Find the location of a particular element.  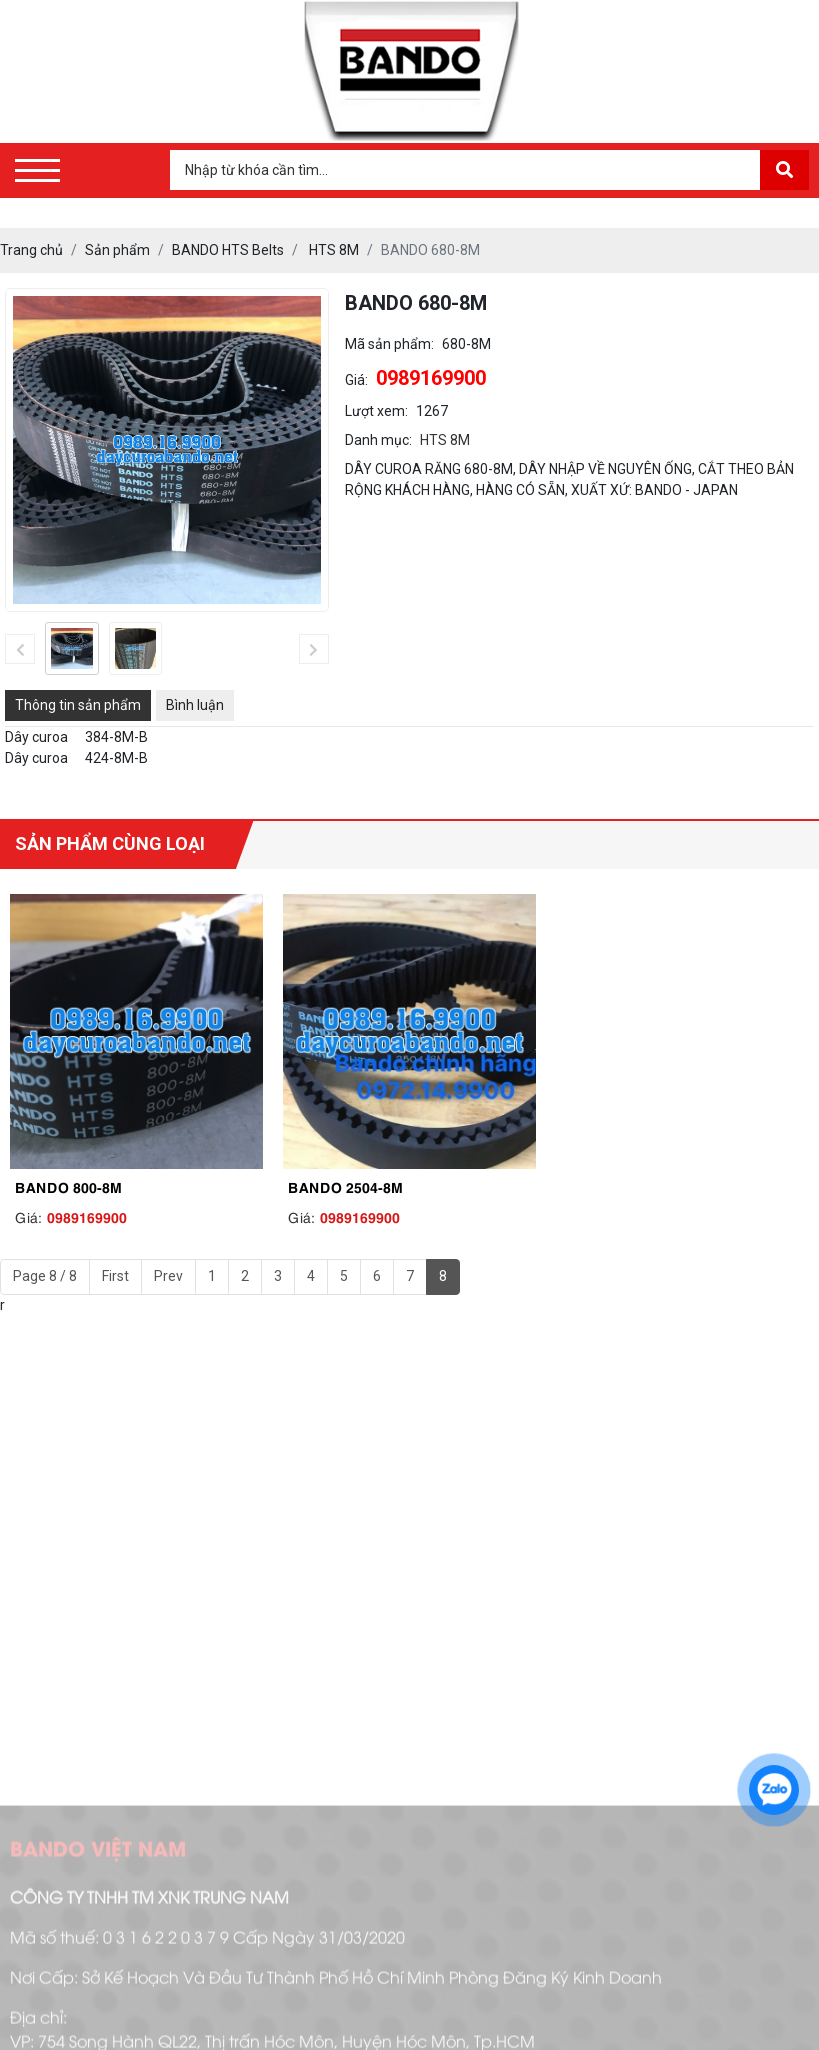

BANDO 2504-8M is located at coordinates (345, 1186).